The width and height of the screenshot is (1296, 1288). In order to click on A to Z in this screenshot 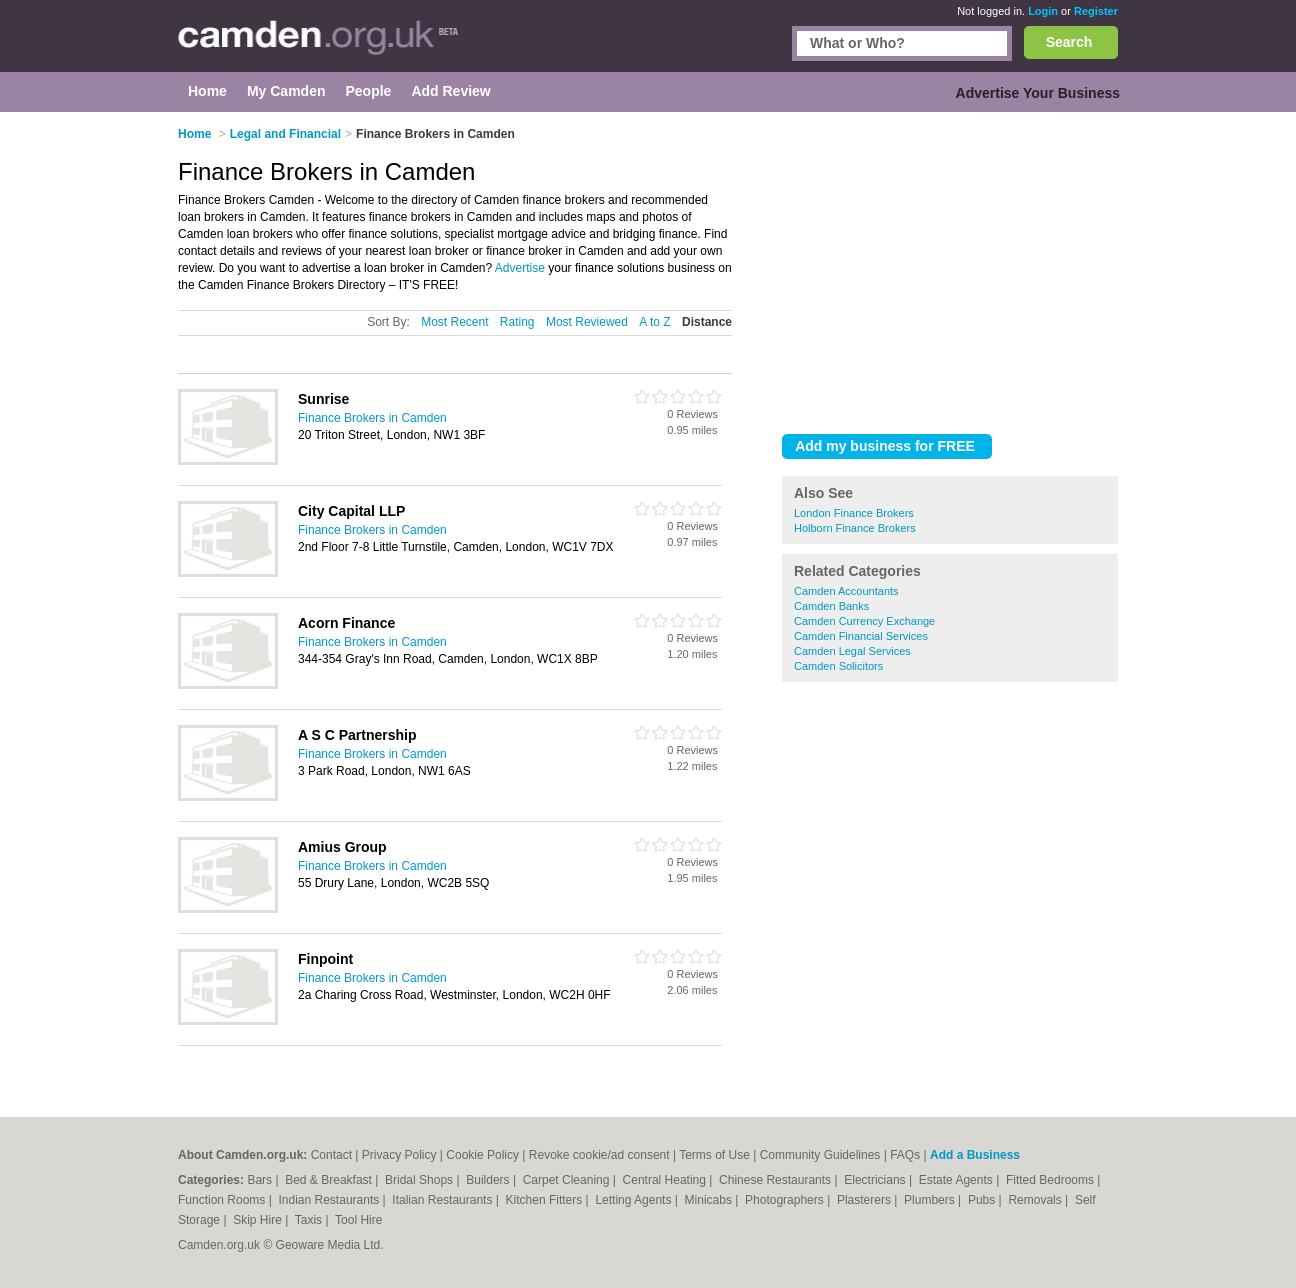, I will do `click(654, 322)`.